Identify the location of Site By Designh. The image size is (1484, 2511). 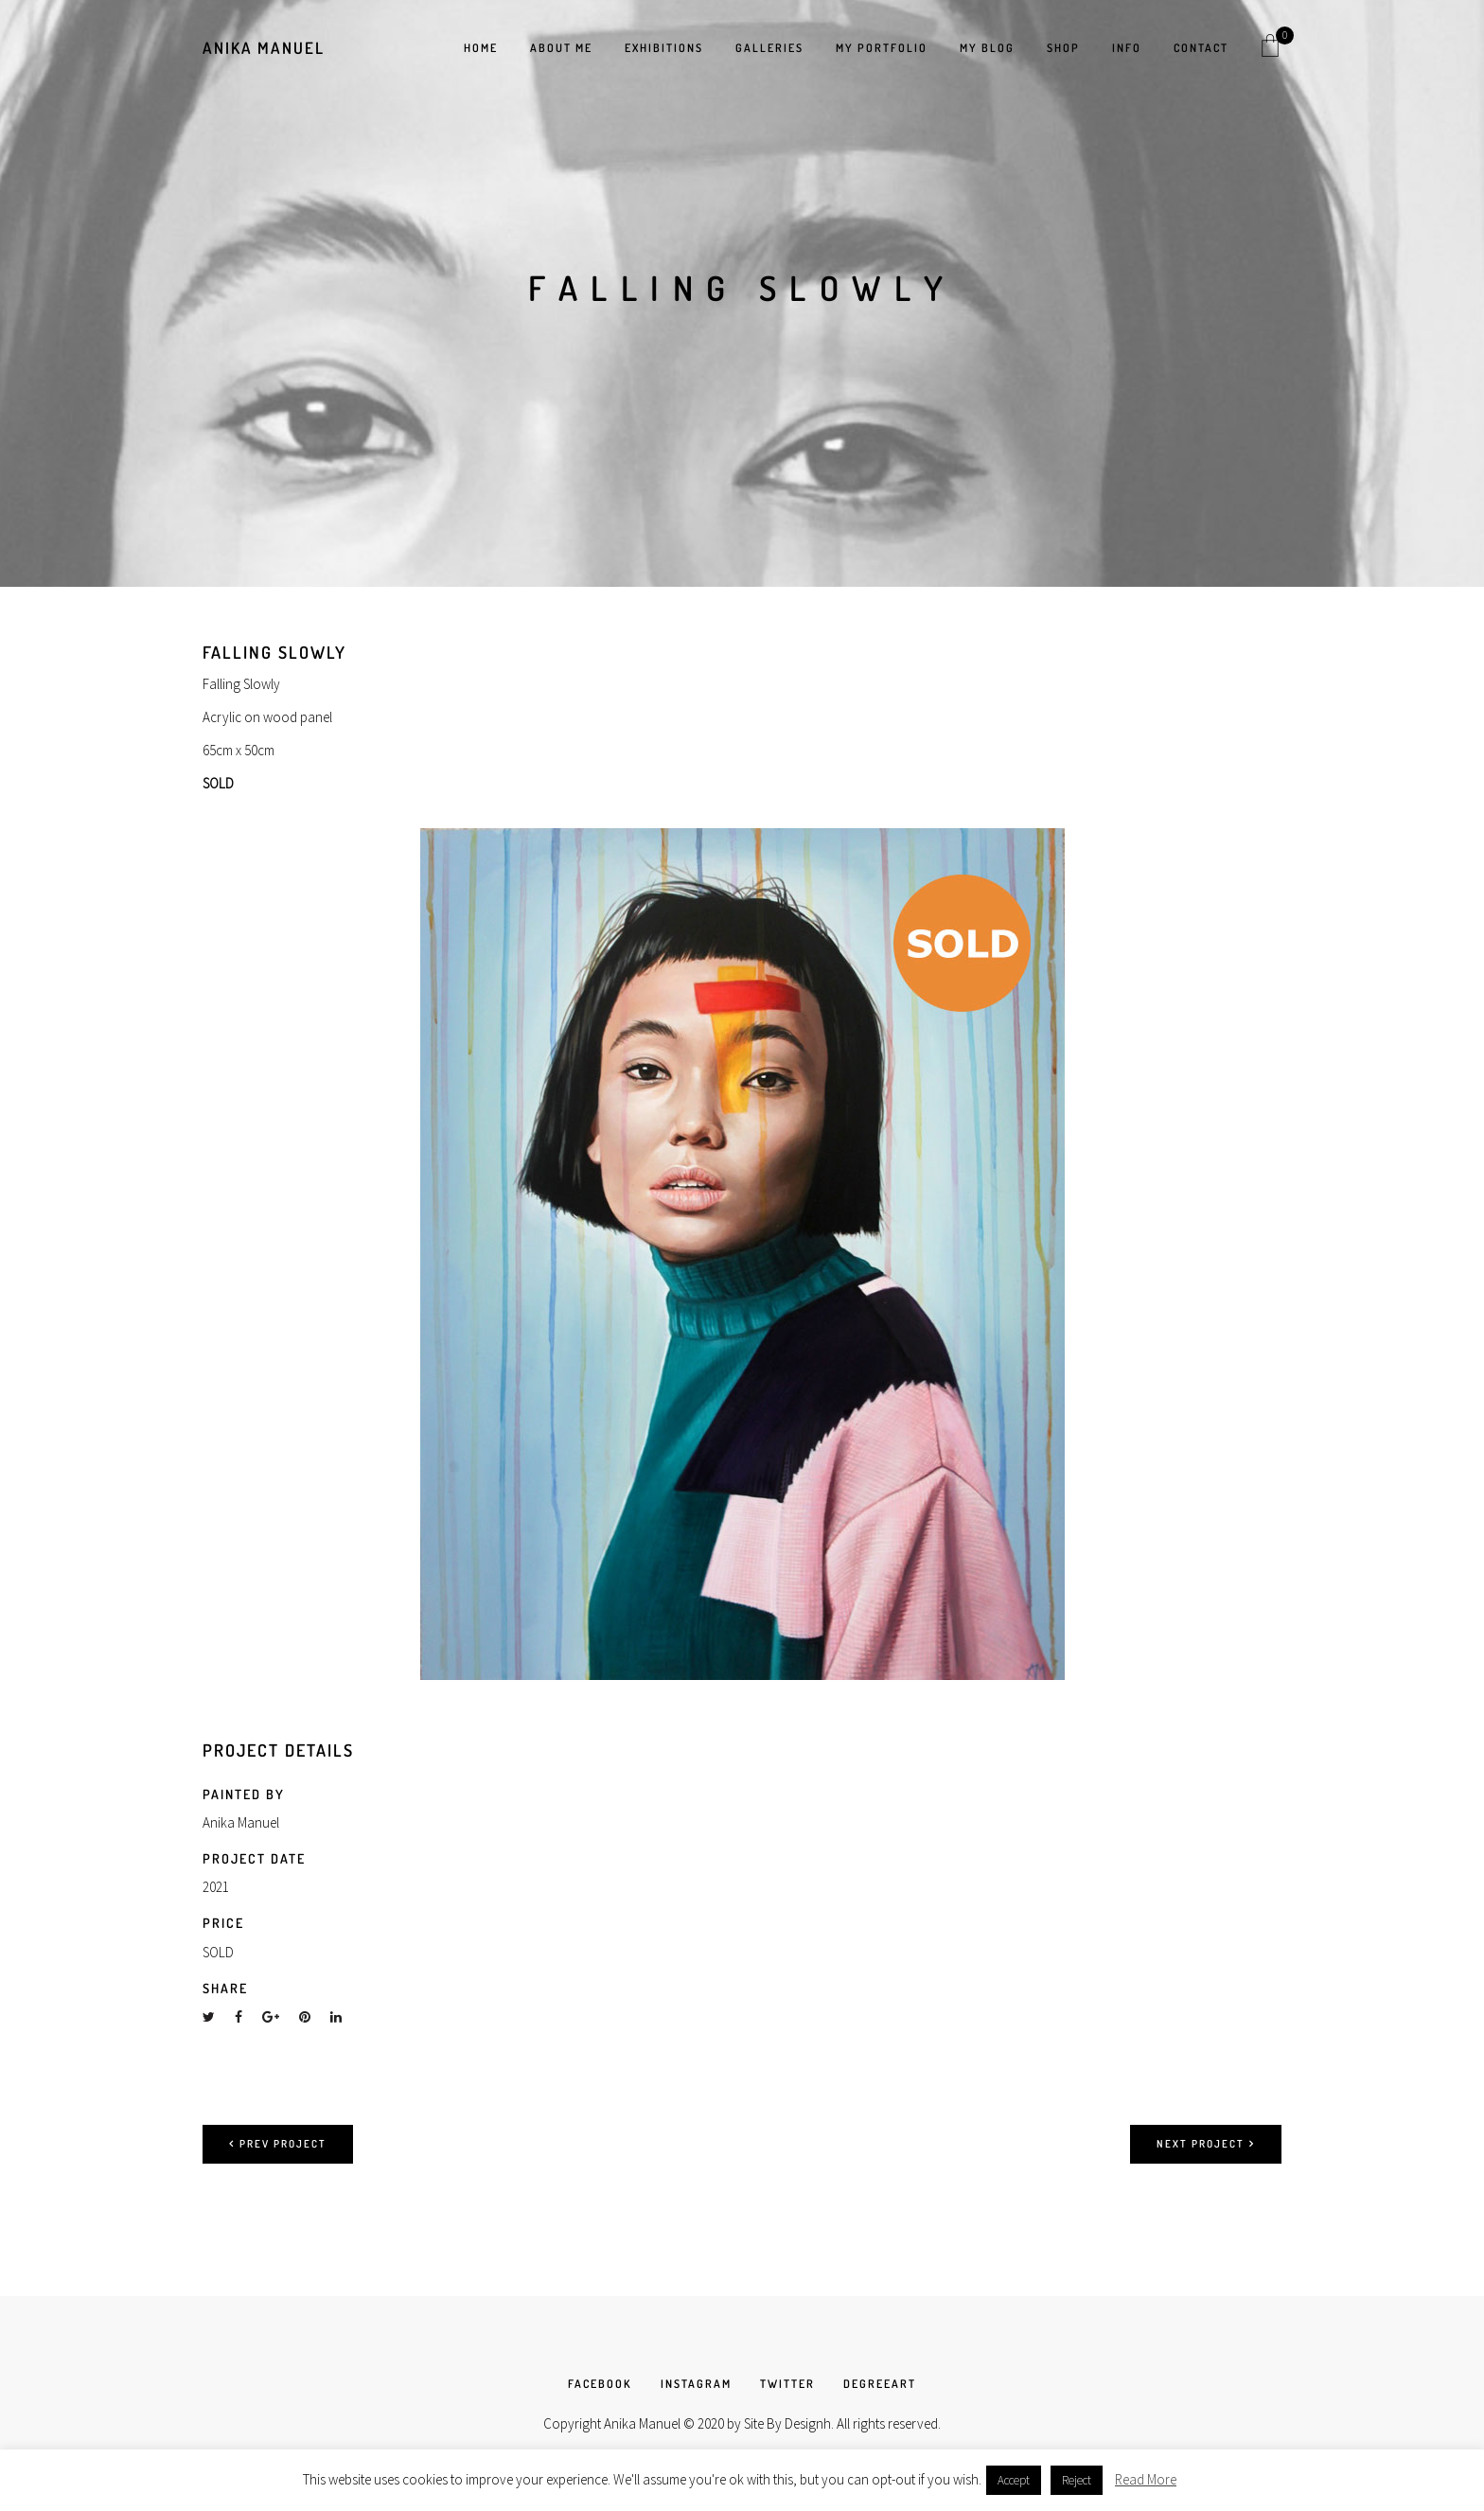
(787, 2423).